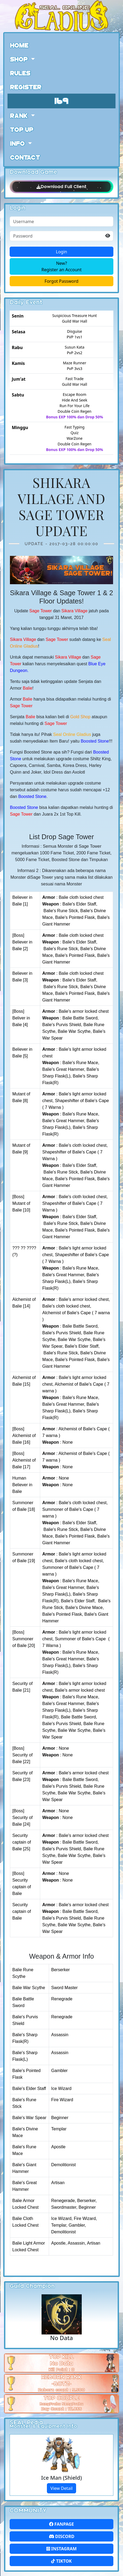 This screenshot has width=123, height=2576. Describe the element at coordinates (20, 73) in the screenshot. I see `Rules` at that location.